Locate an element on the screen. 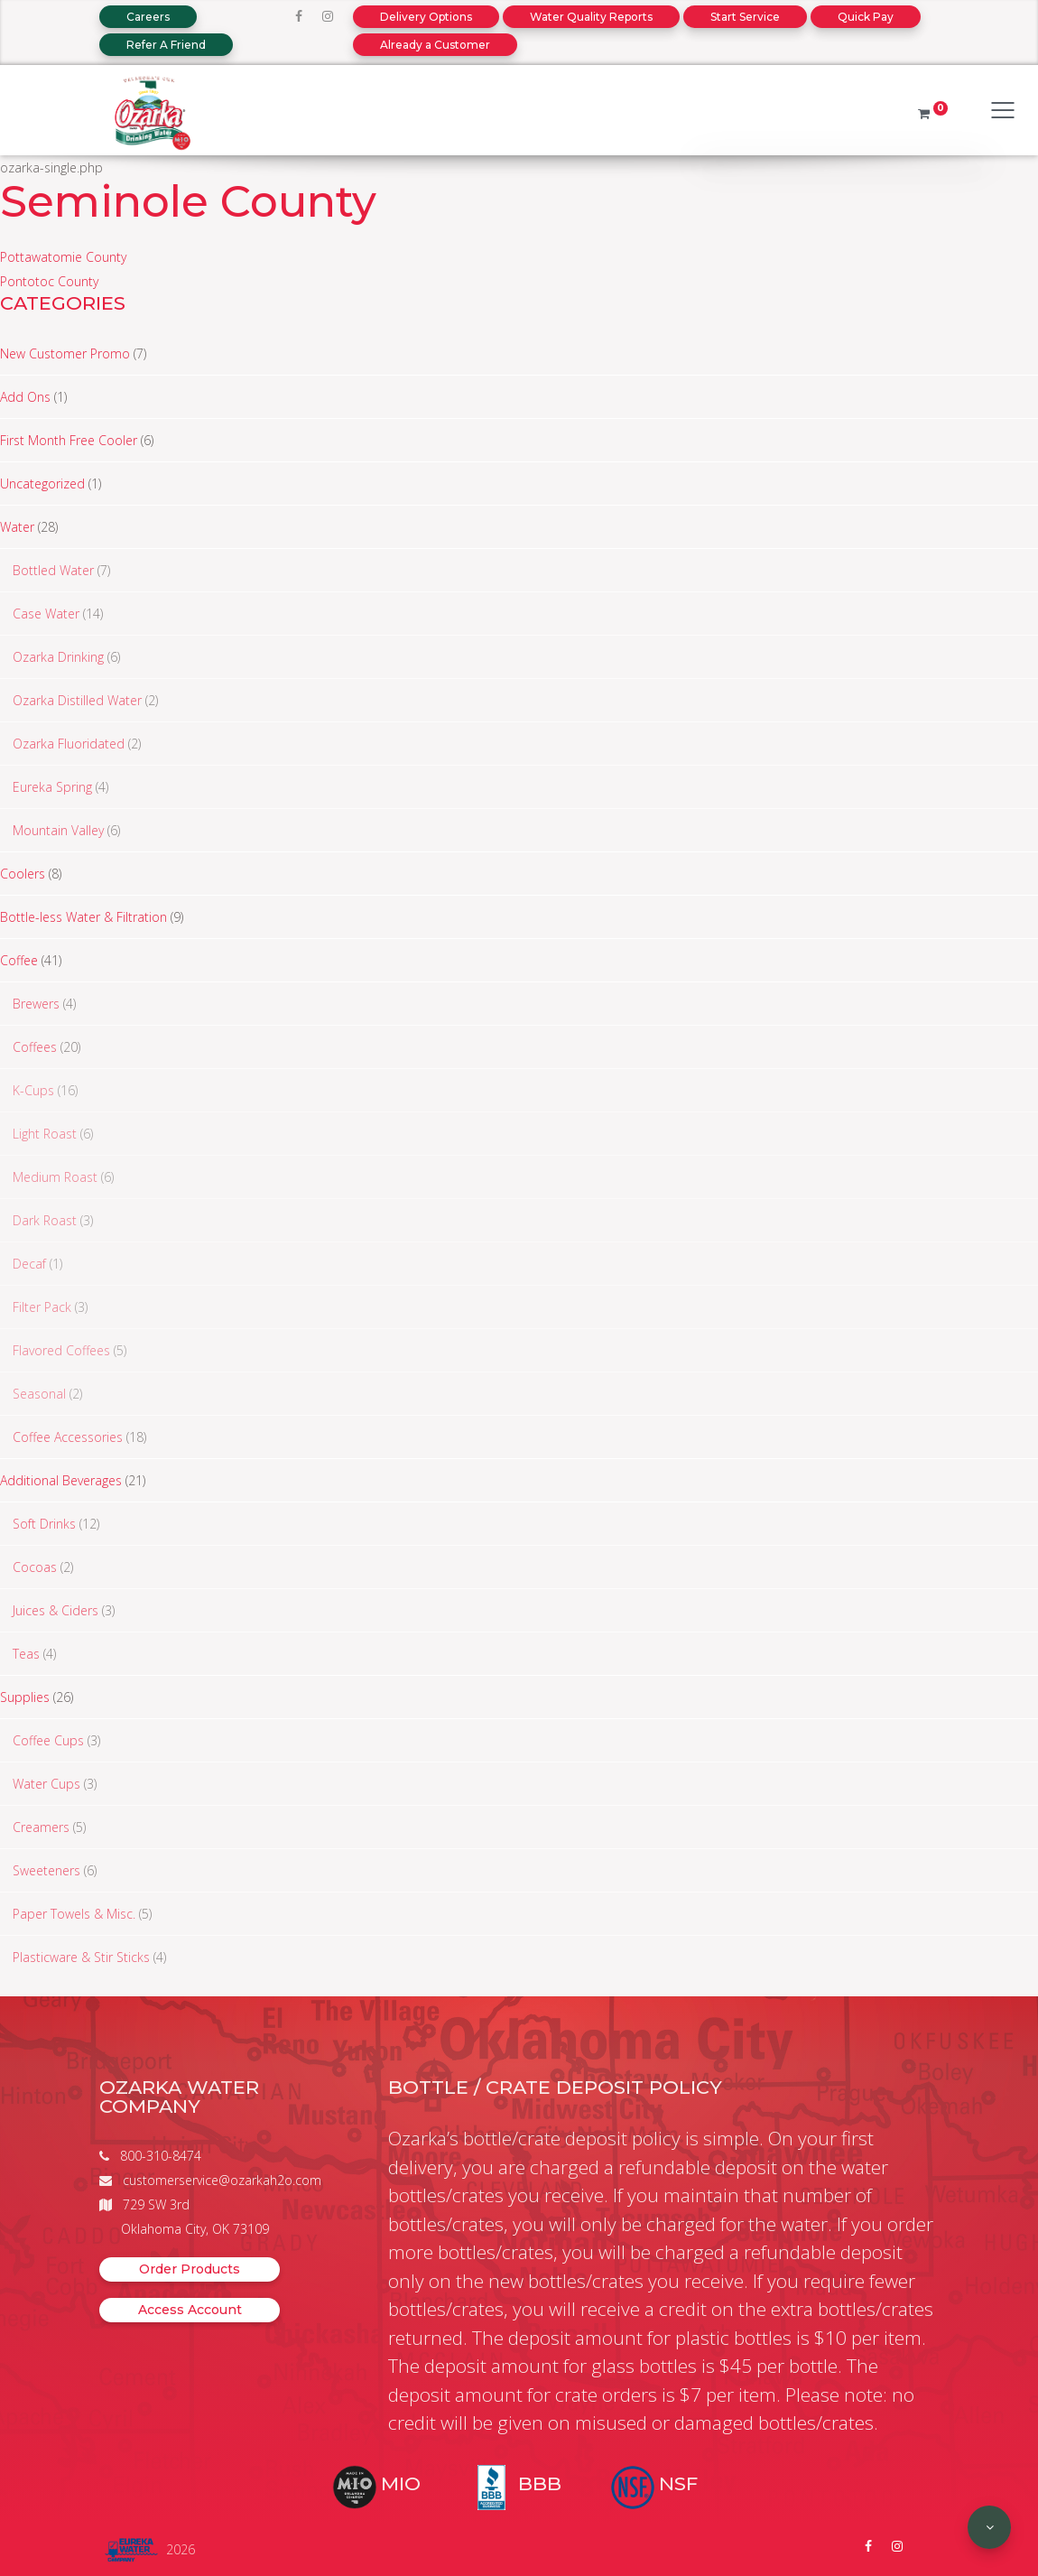  Juices & Ciders is located at coordinates (55, 1610).